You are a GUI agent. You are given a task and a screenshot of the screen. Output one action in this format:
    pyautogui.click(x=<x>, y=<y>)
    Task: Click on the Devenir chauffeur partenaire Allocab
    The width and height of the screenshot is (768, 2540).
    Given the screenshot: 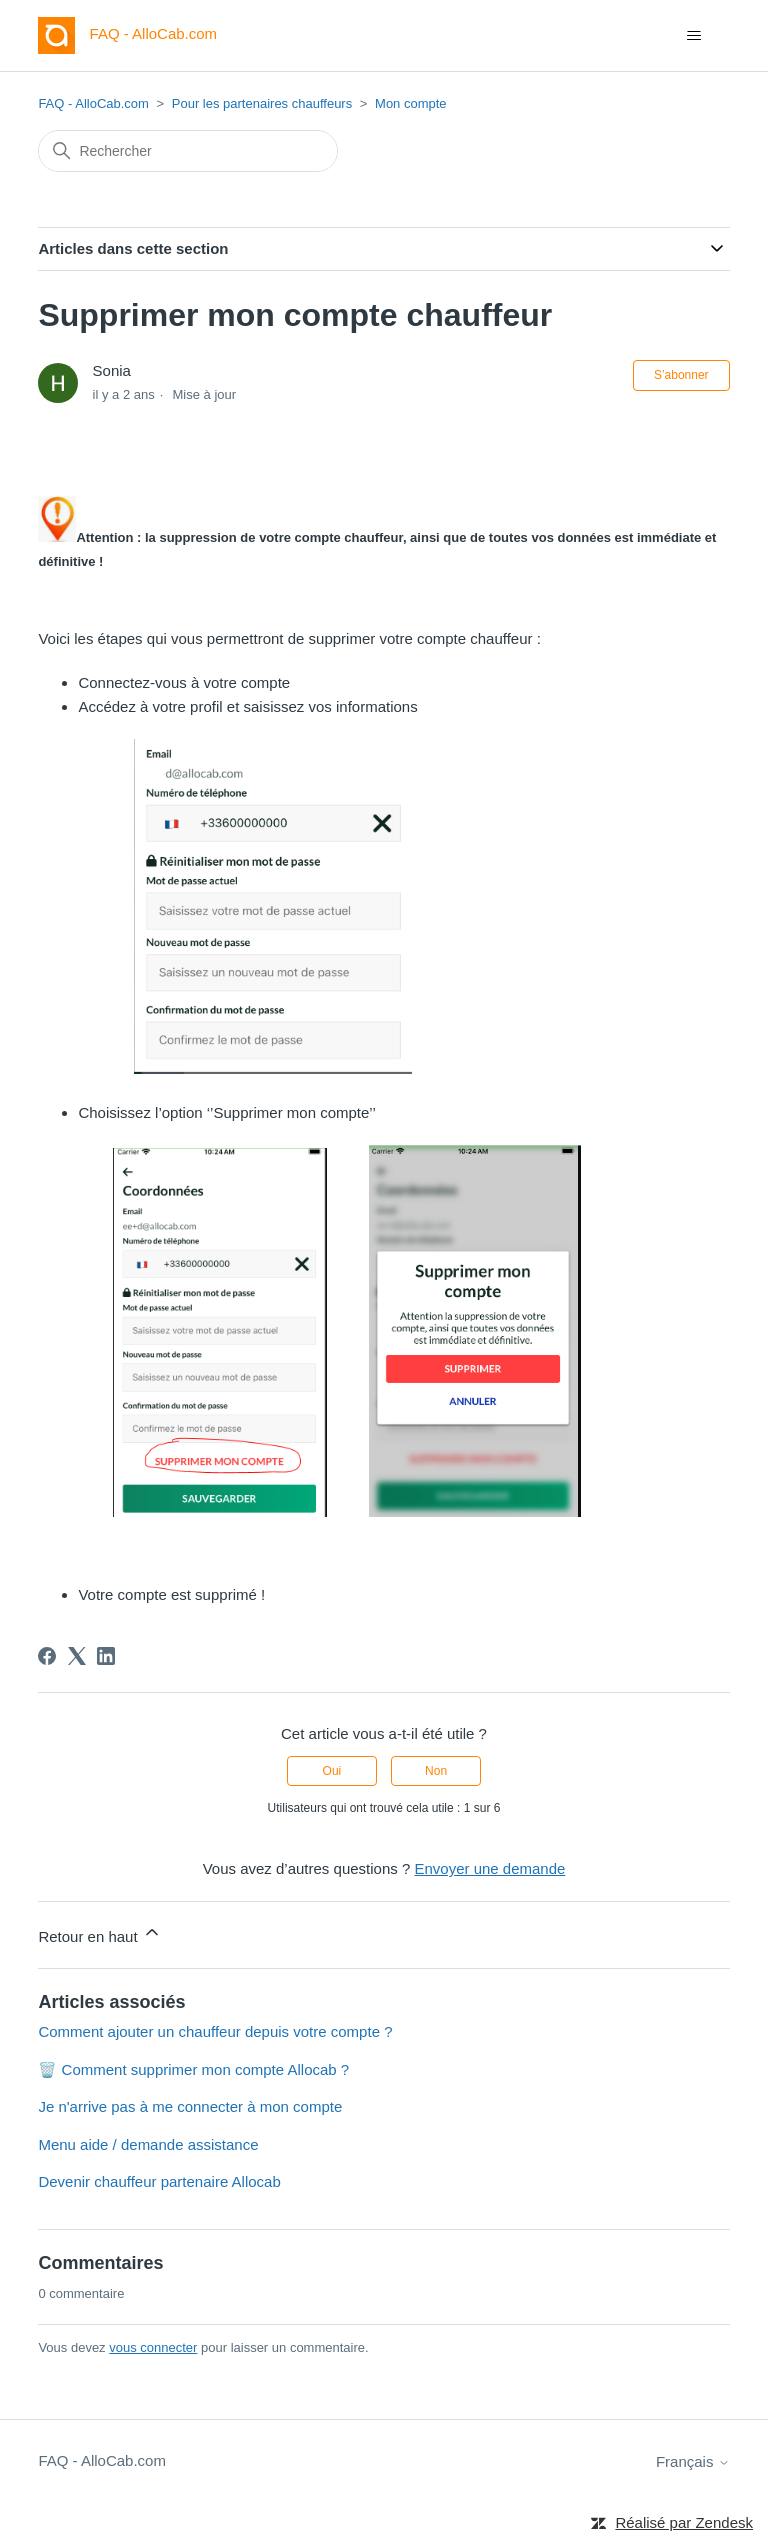 What is the action you would take?
    pyautogui.click(x=159, y=2181)
    